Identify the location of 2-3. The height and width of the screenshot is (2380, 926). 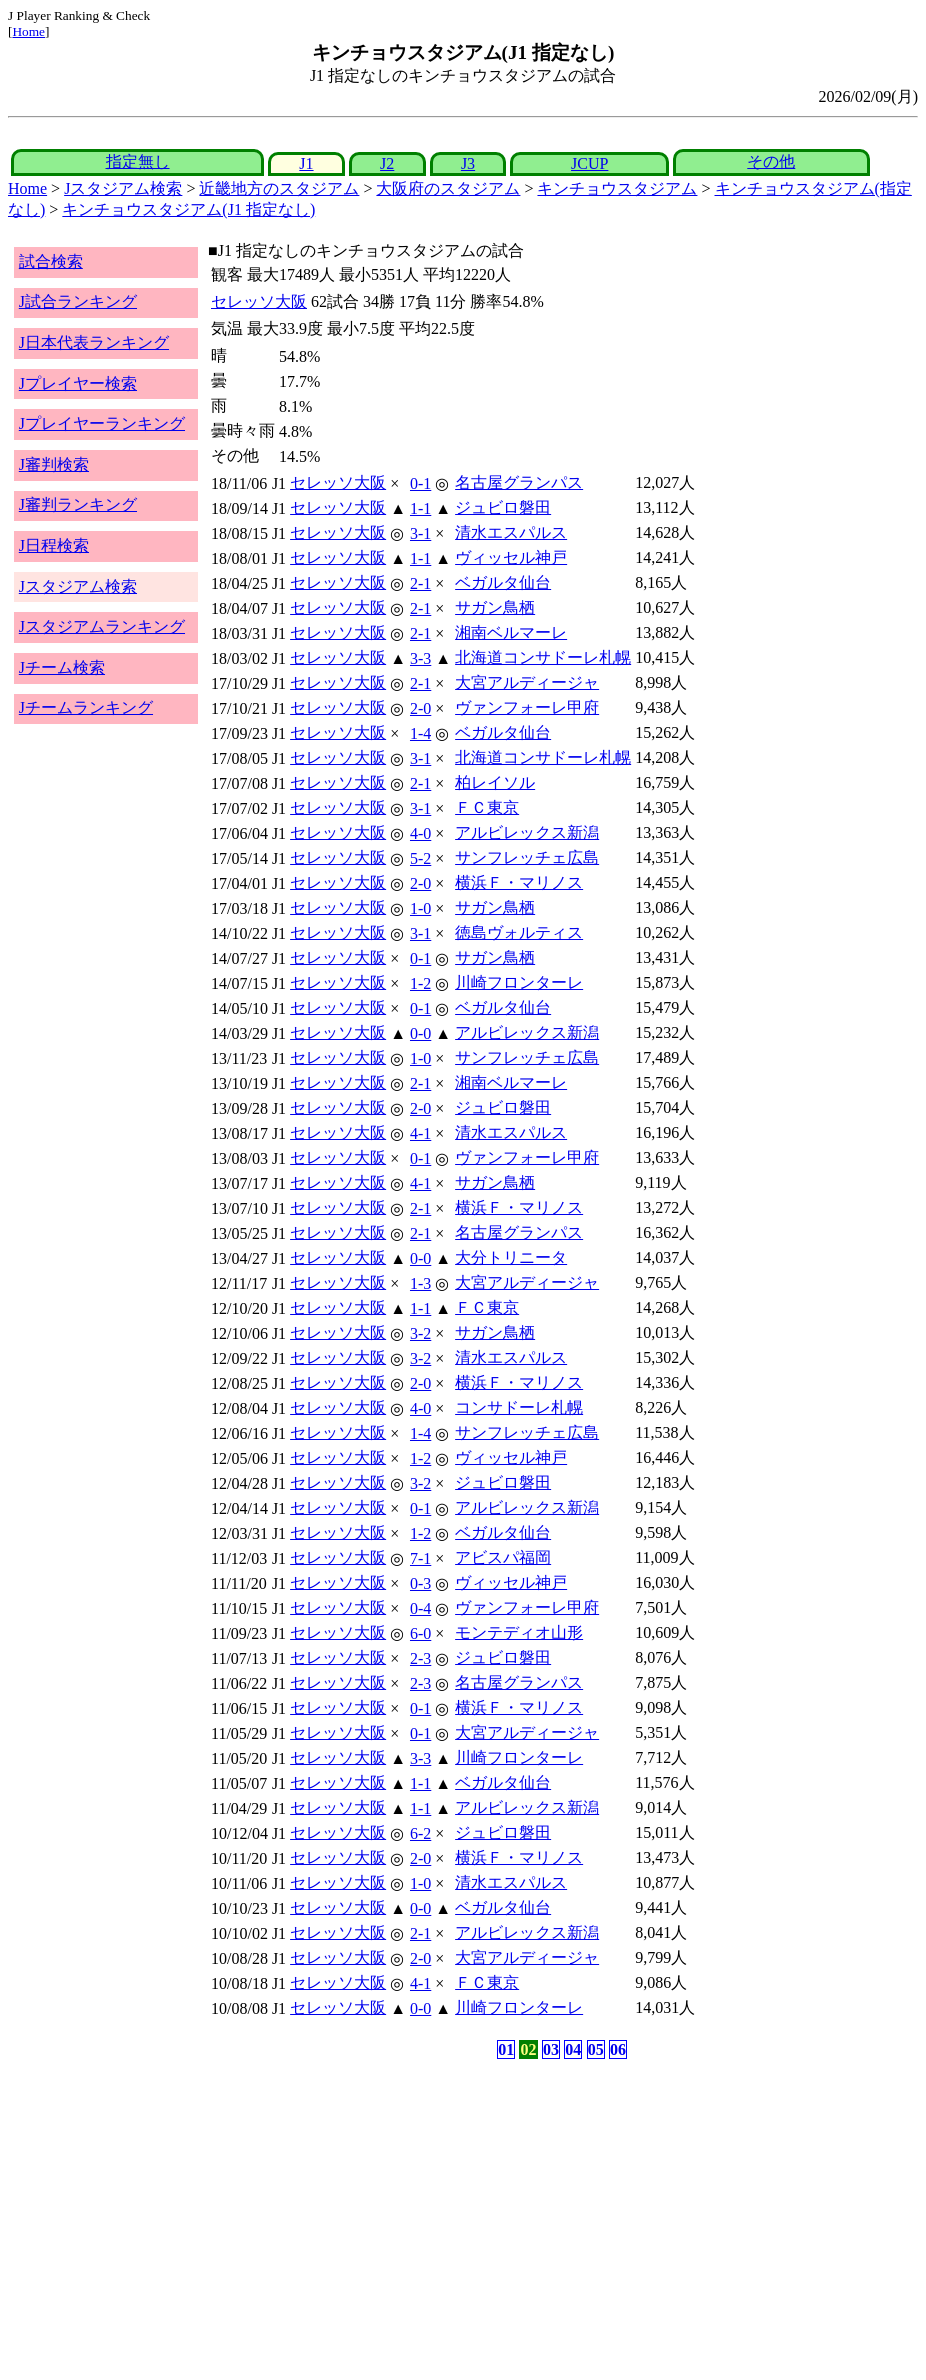
(420, 1658).